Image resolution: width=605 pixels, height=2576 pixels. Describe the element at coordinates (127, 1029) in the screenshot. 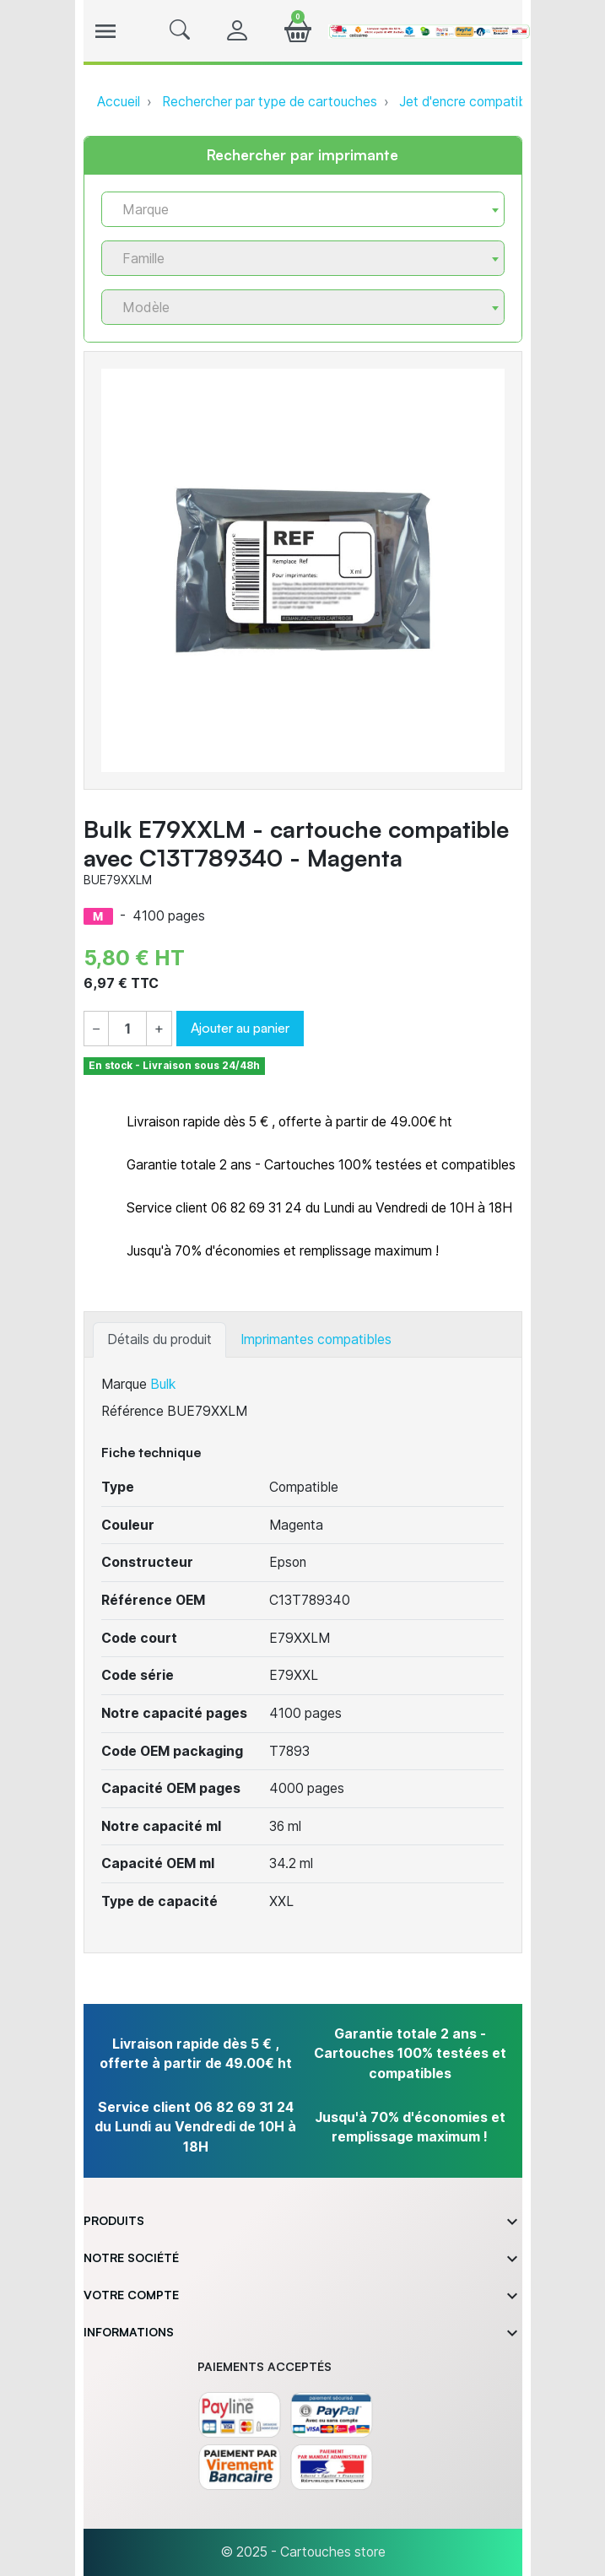

I see `[Quantité]` at that location.